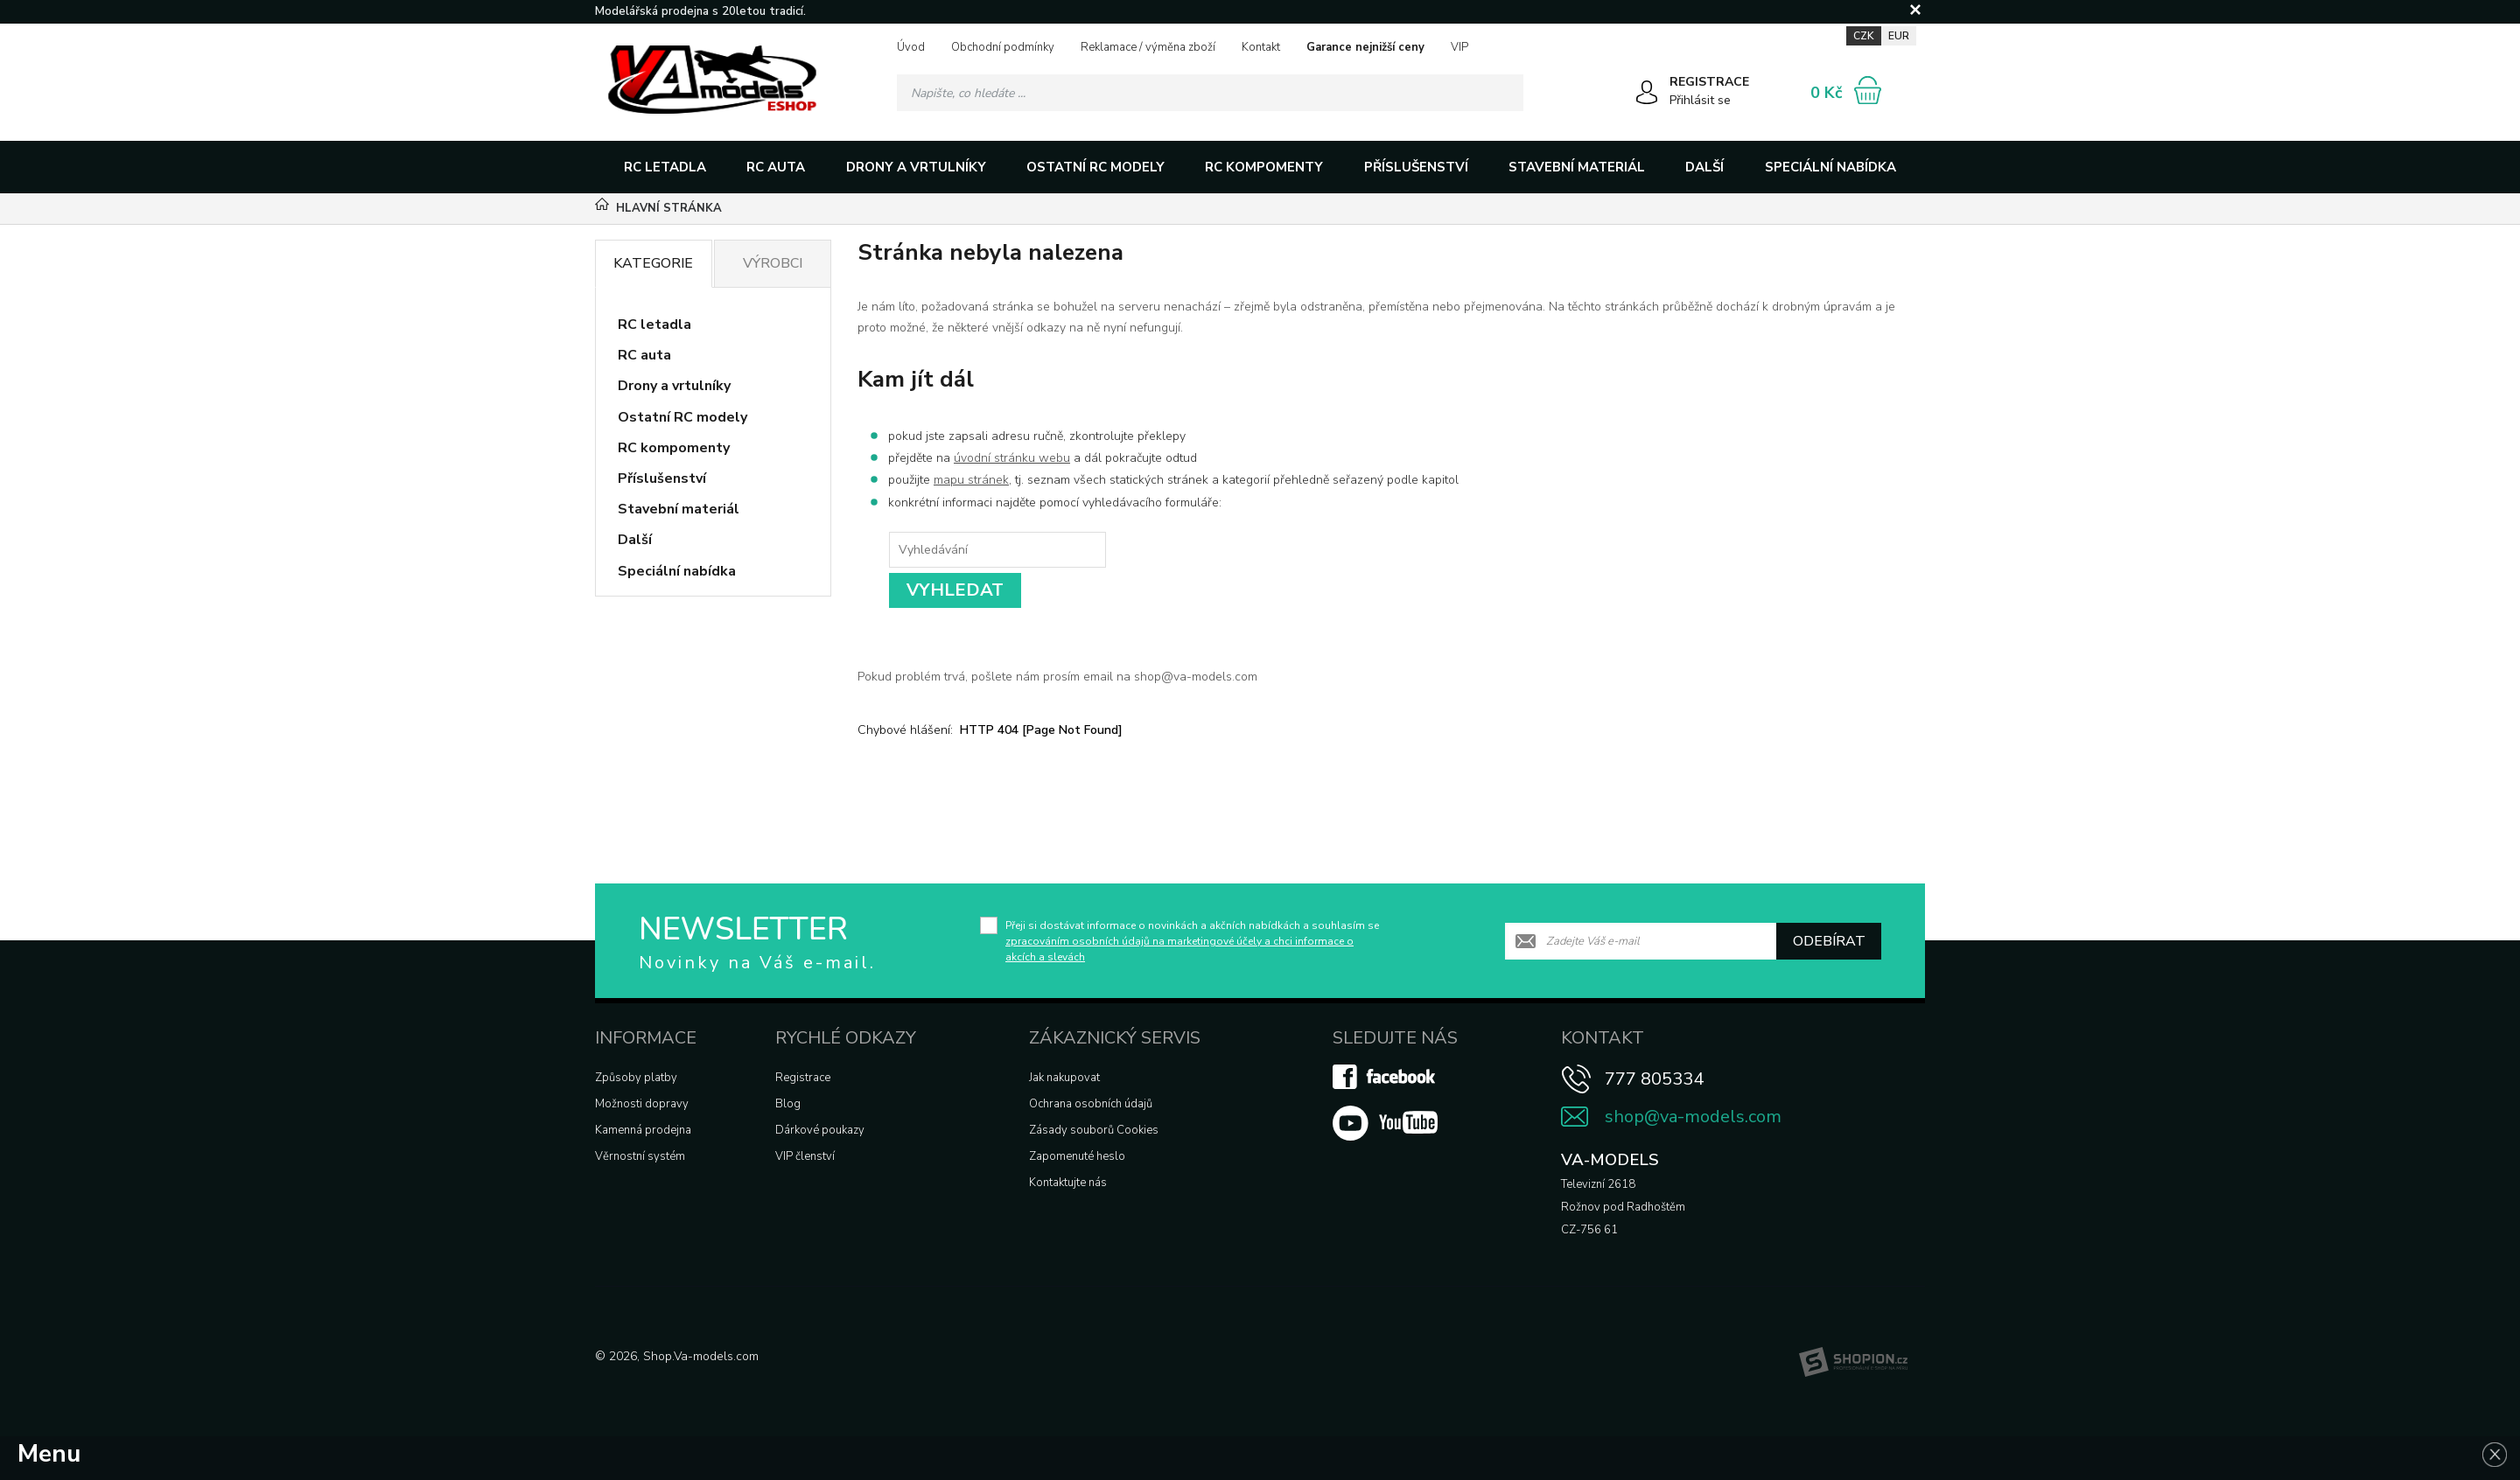  Describe the element at coordinates (642, 1104) in the screenshot. I see `Možnosti dopravy` at that location.